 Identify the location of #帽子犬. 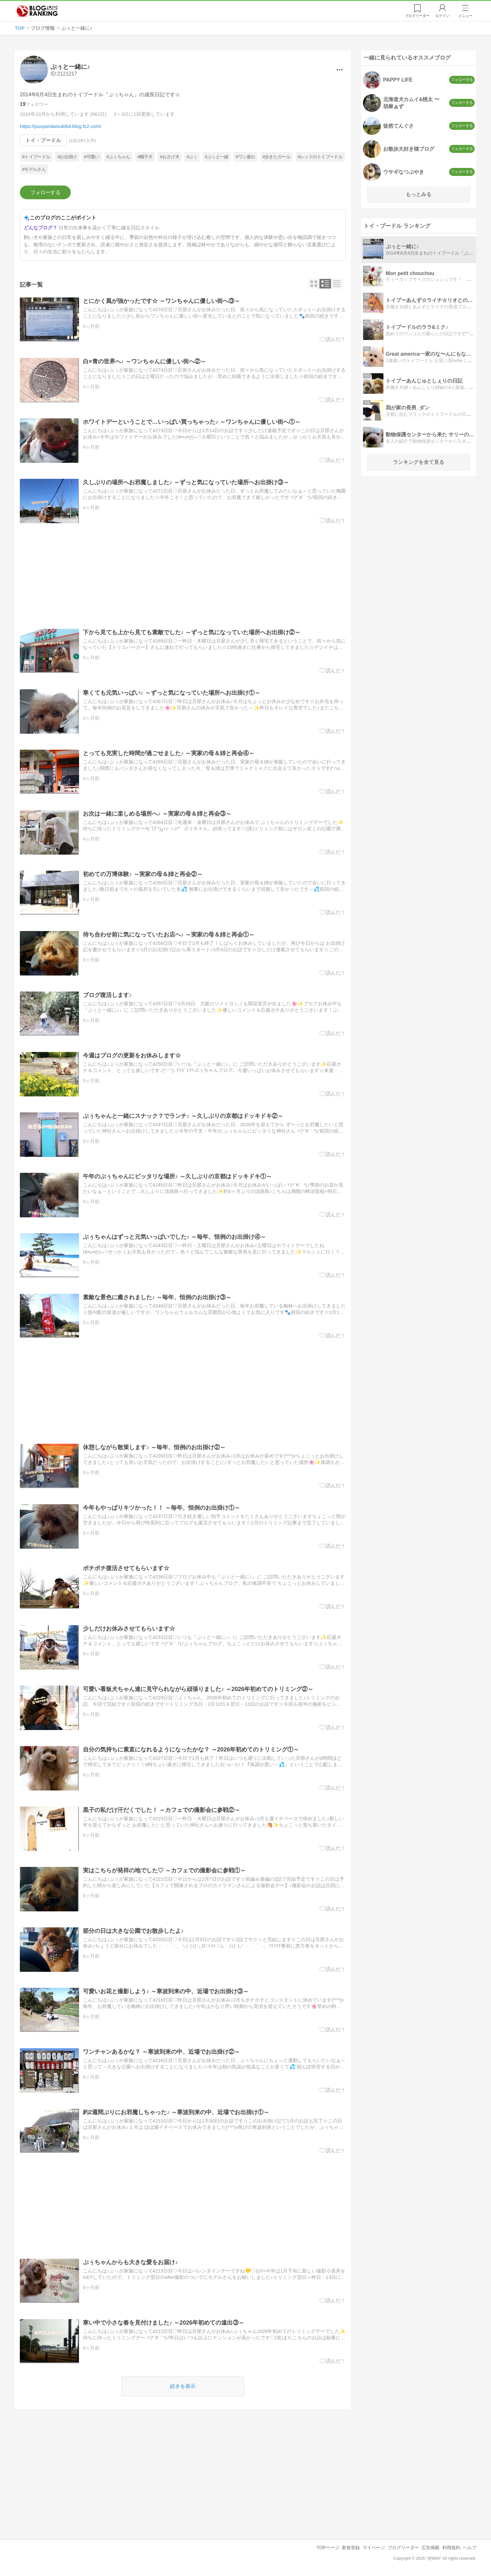
(144, 157).